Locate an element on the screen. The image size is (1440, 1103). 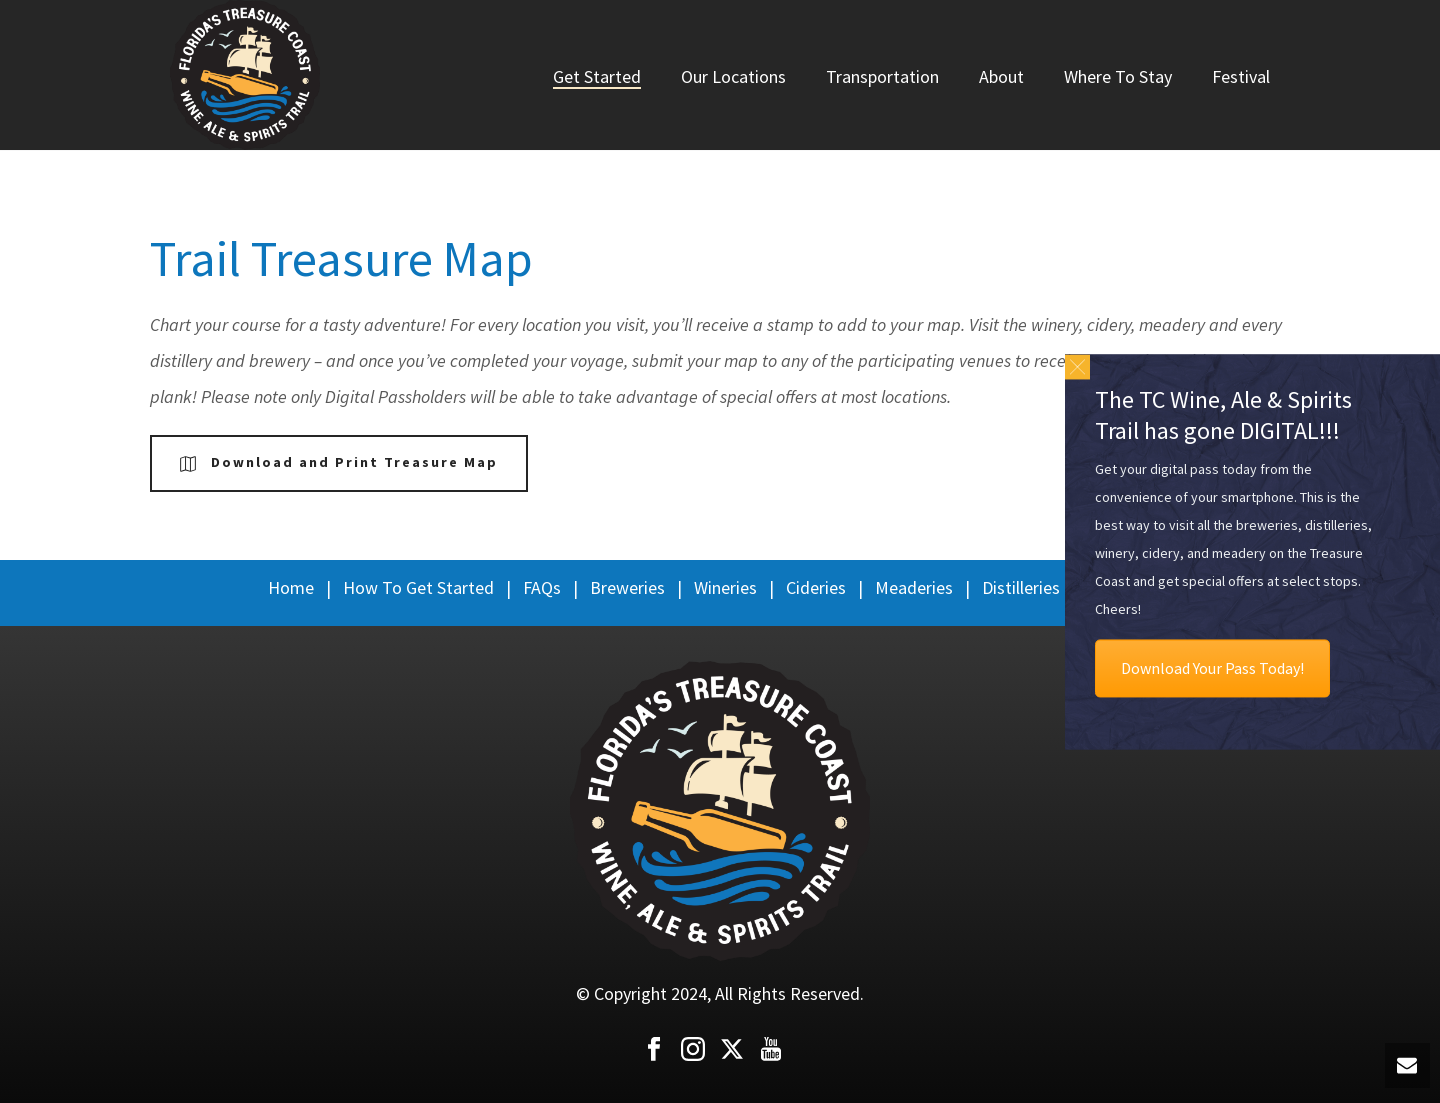
Distilleries is located at coordinates (1021, 587).